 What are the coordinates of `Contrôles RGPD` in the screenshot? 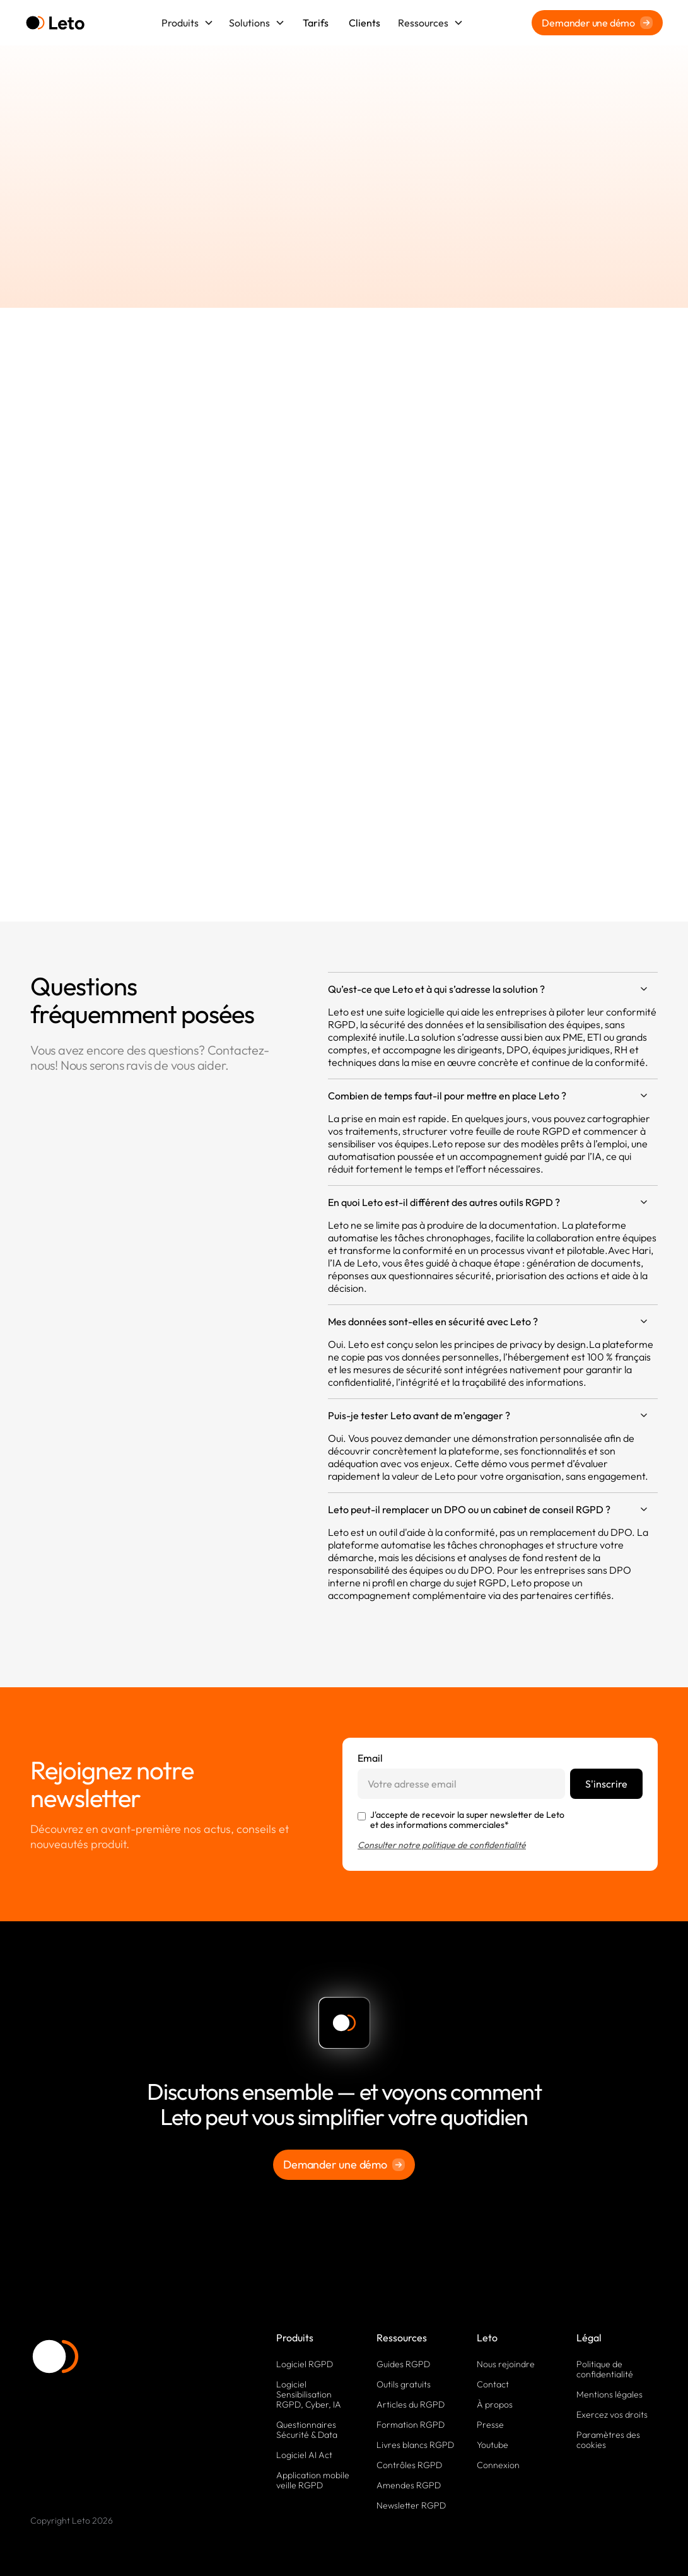 It's located at (409, 2465).